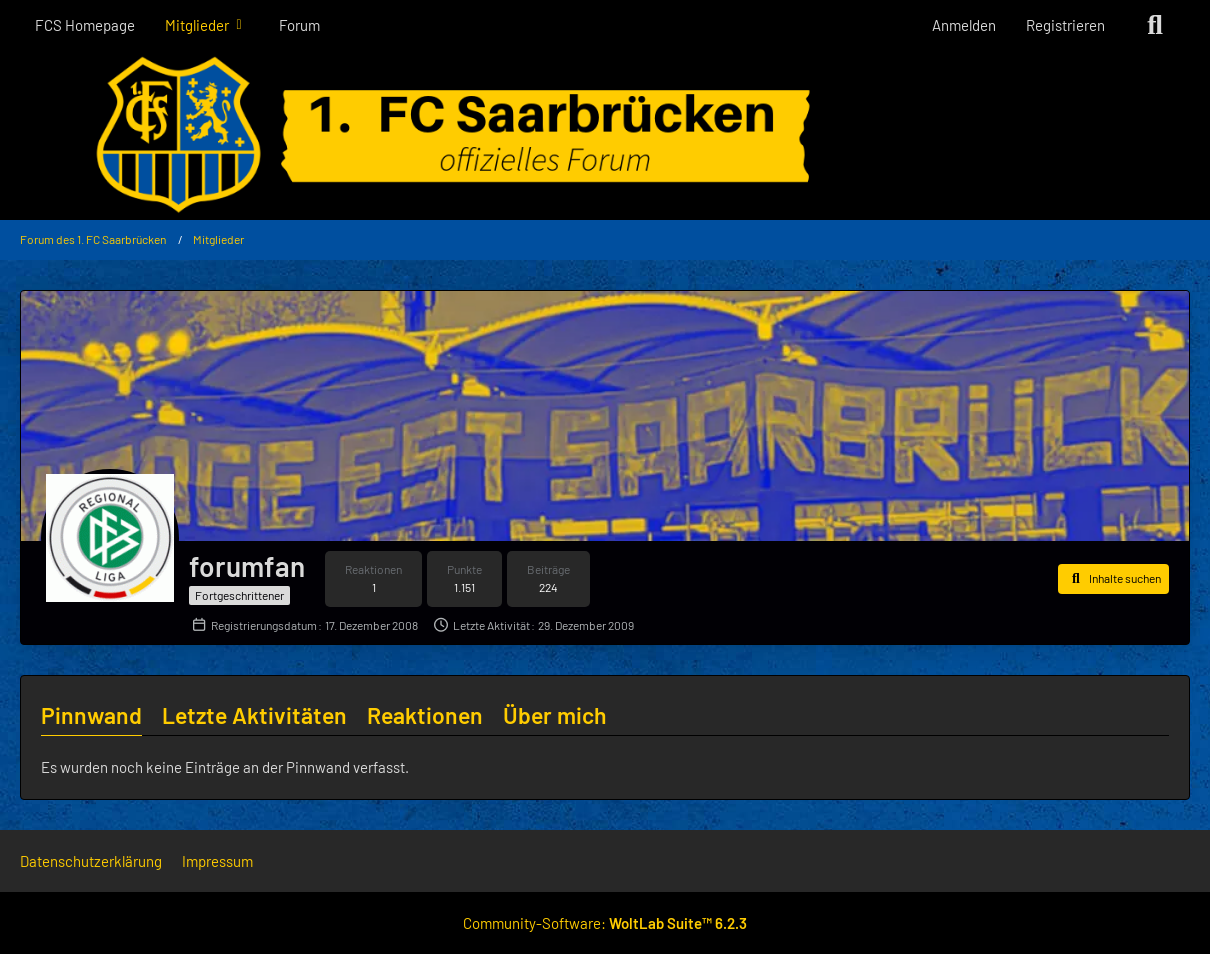 The image size is (1210, 954). Describe the element at coordinates (1155, 25) in the screenshot. I see `[Suche]` at that location.